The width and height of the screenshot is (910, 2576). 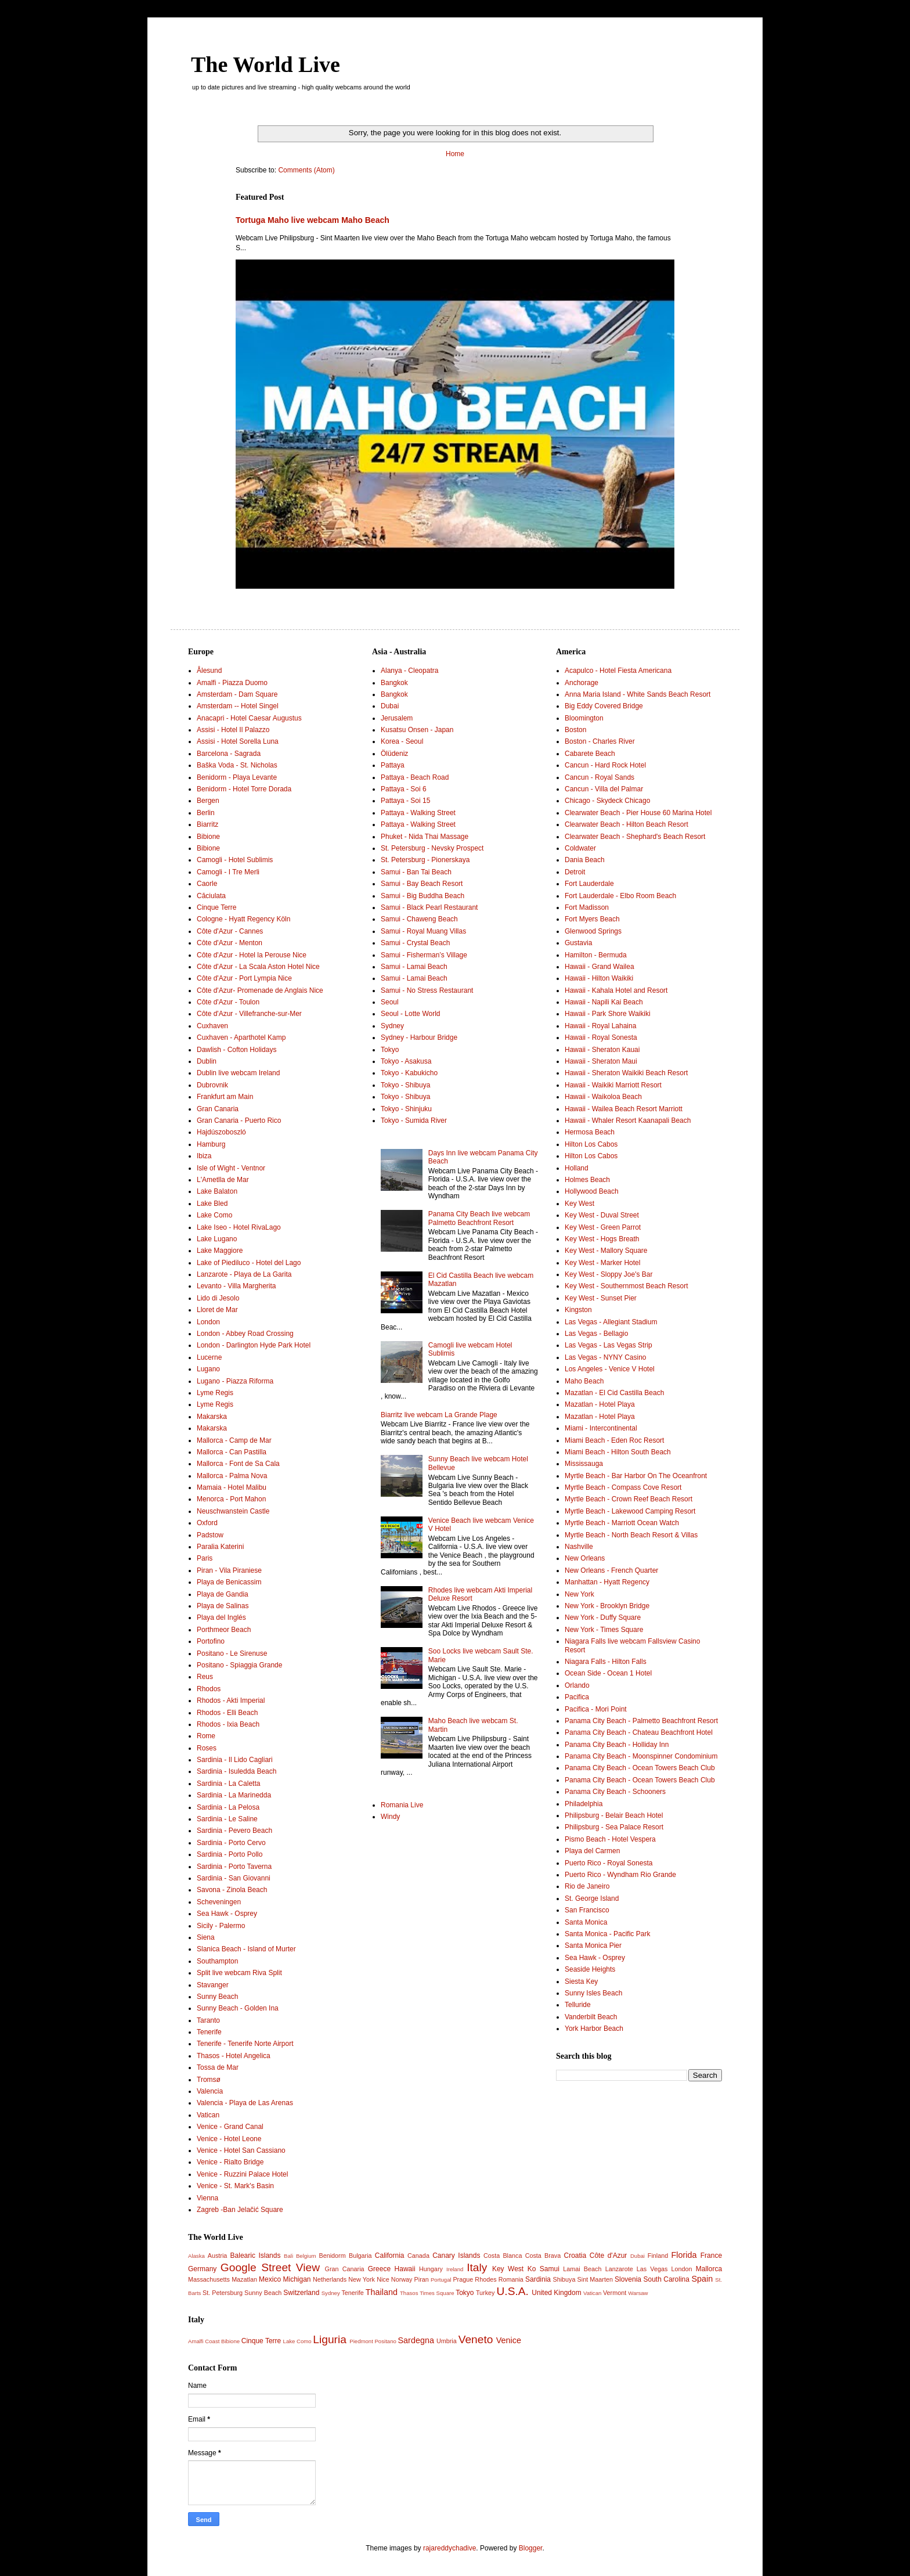 What do you see at coordinates (288, 2256) in the screenshot?
I see `Bali` at bounding box center [288, 2256].